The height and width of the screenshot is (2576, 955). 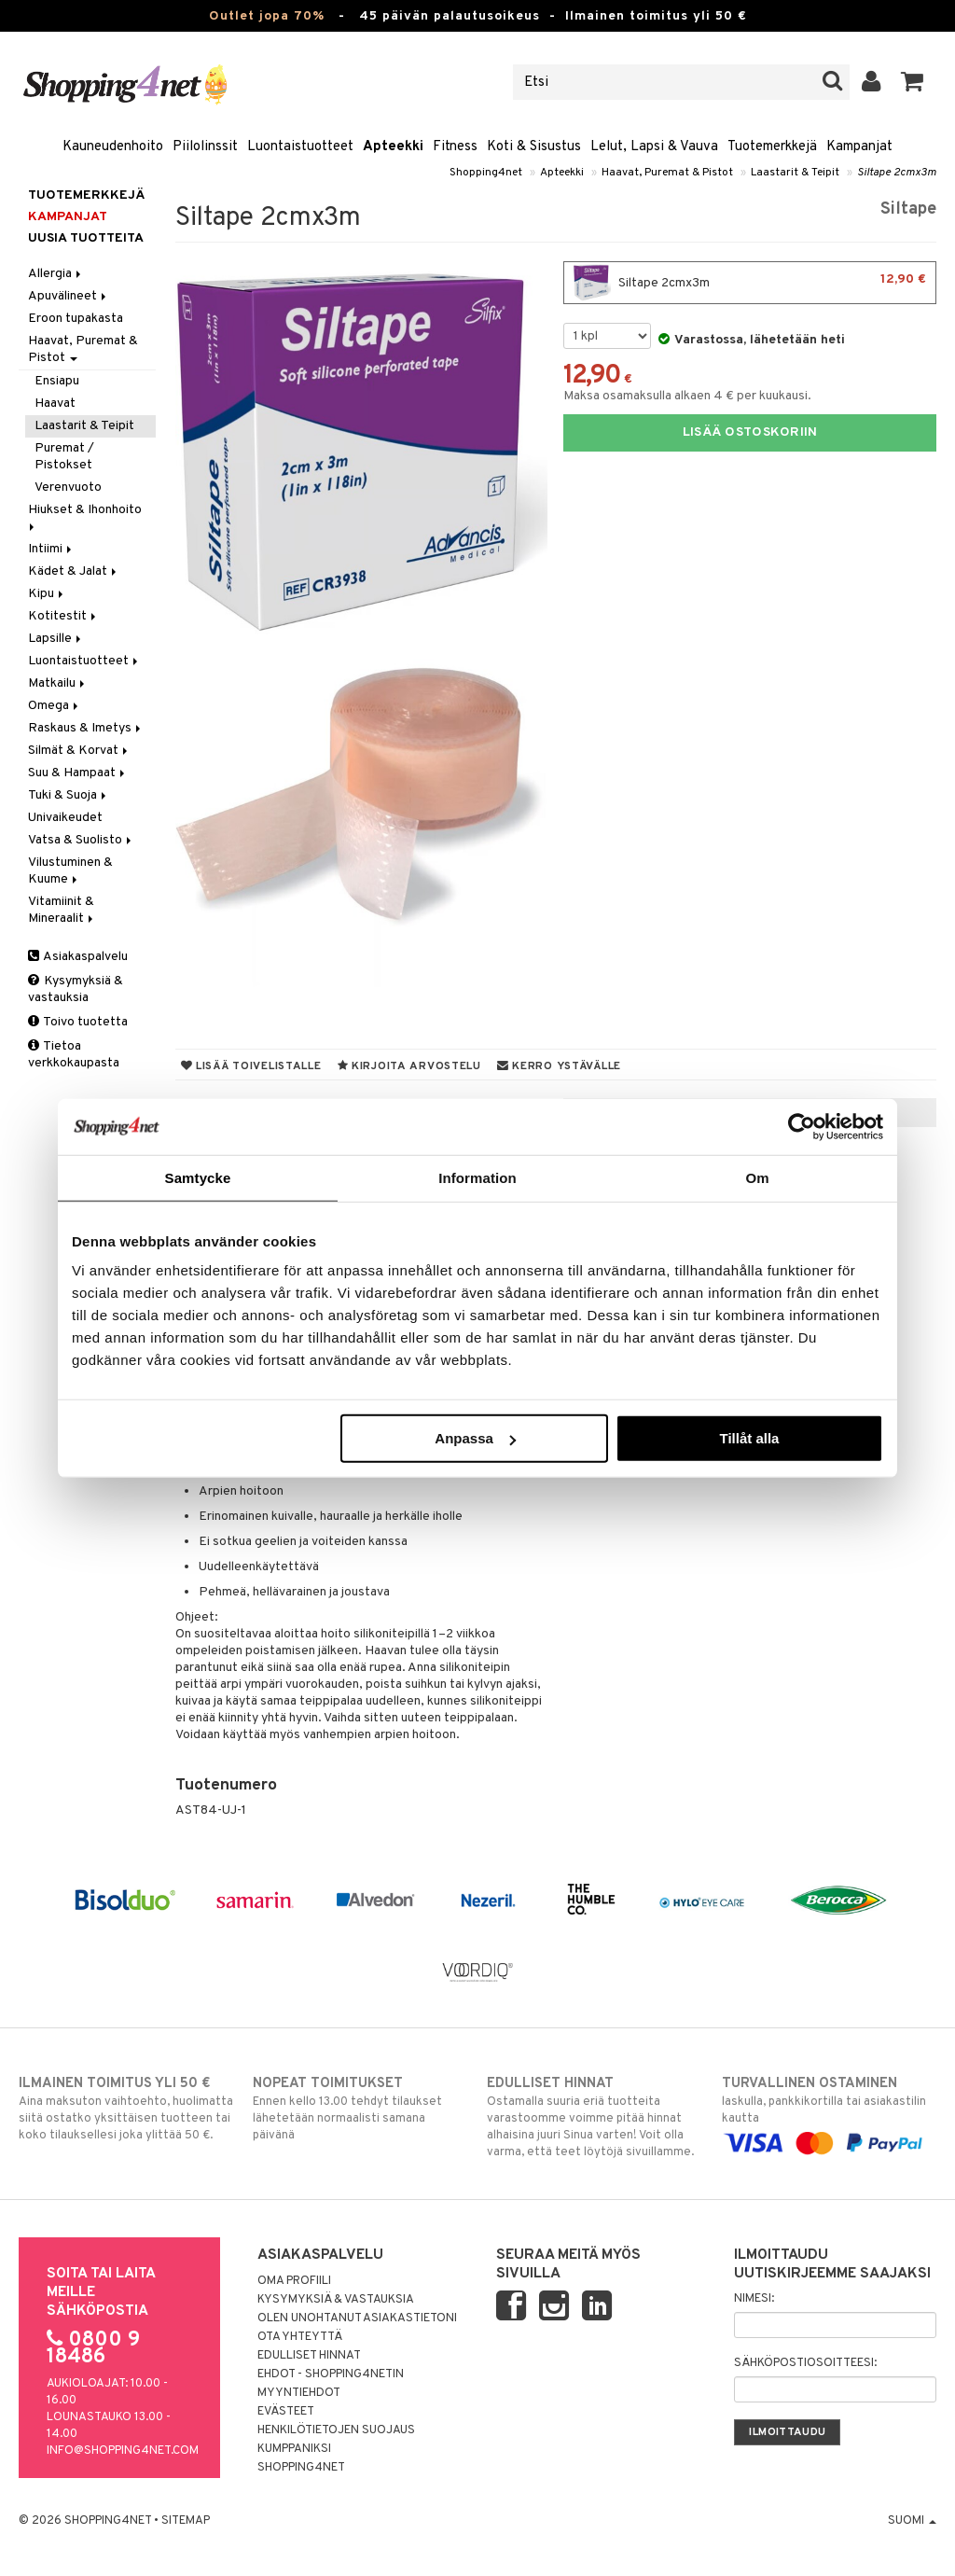 I want to click on Hiukset & Ihonhoito, so click(x=86, y=516).